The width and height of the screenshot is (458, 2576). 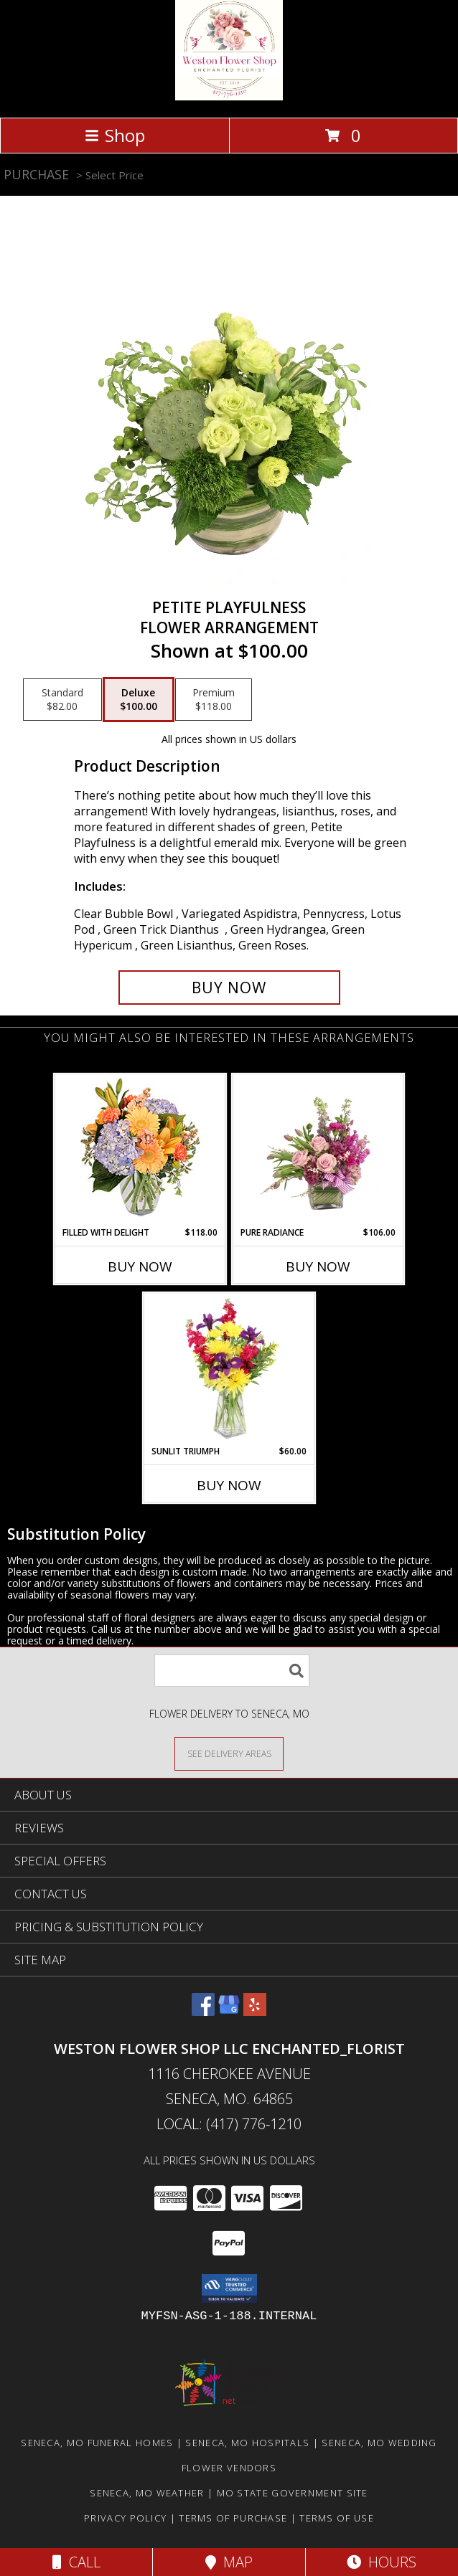 What do you see at coordinates (247, 2442) in the screenshot?
I see `Seneca, MO Hospitals [Seneca, MO Hospitals (opens in new window)]` at bounding box center [247, 2442].